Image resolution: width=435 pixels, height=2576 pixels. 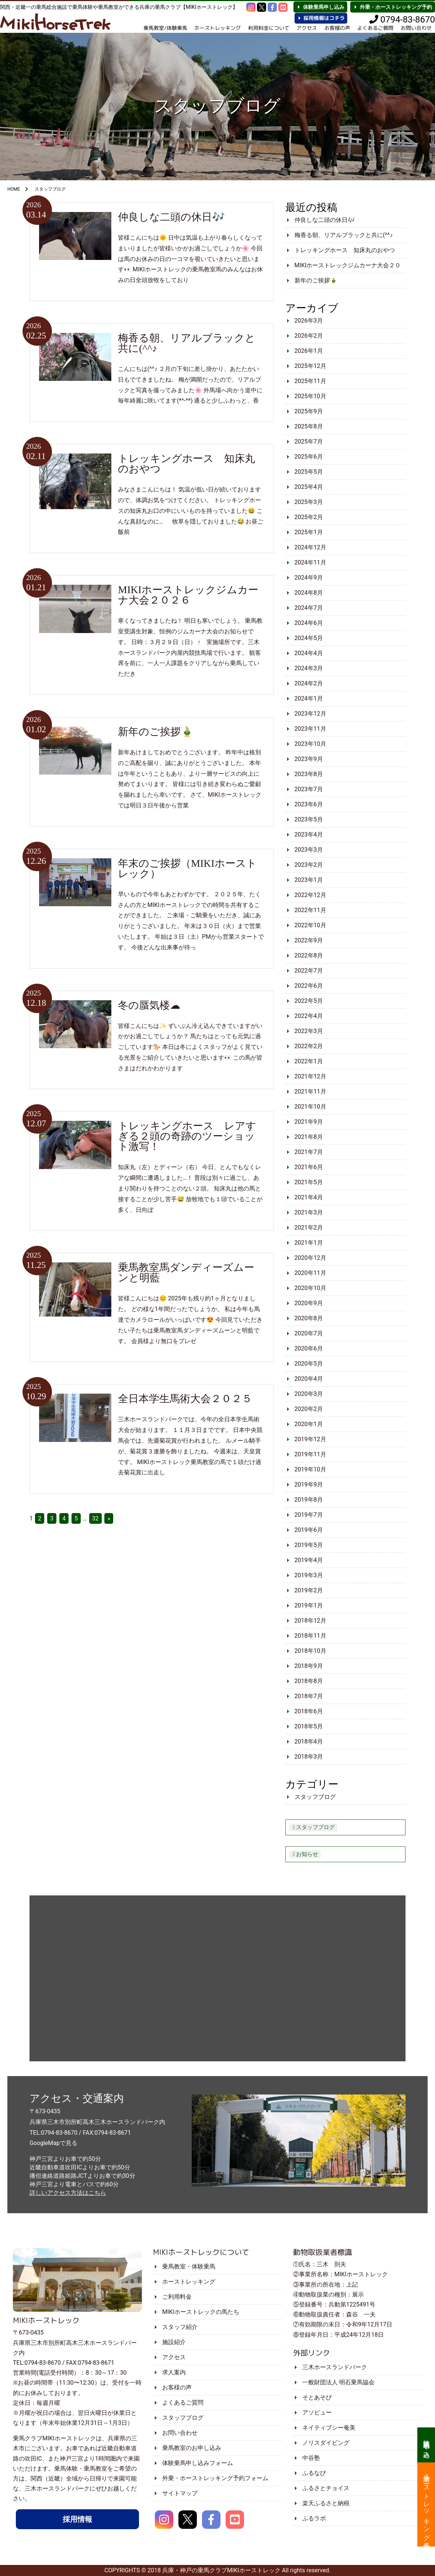 What do you see at coordinates (197, 2463) in the screenshot?
I see `体験乗馬申し込みフォーム` at bounding box center [197, 2463].